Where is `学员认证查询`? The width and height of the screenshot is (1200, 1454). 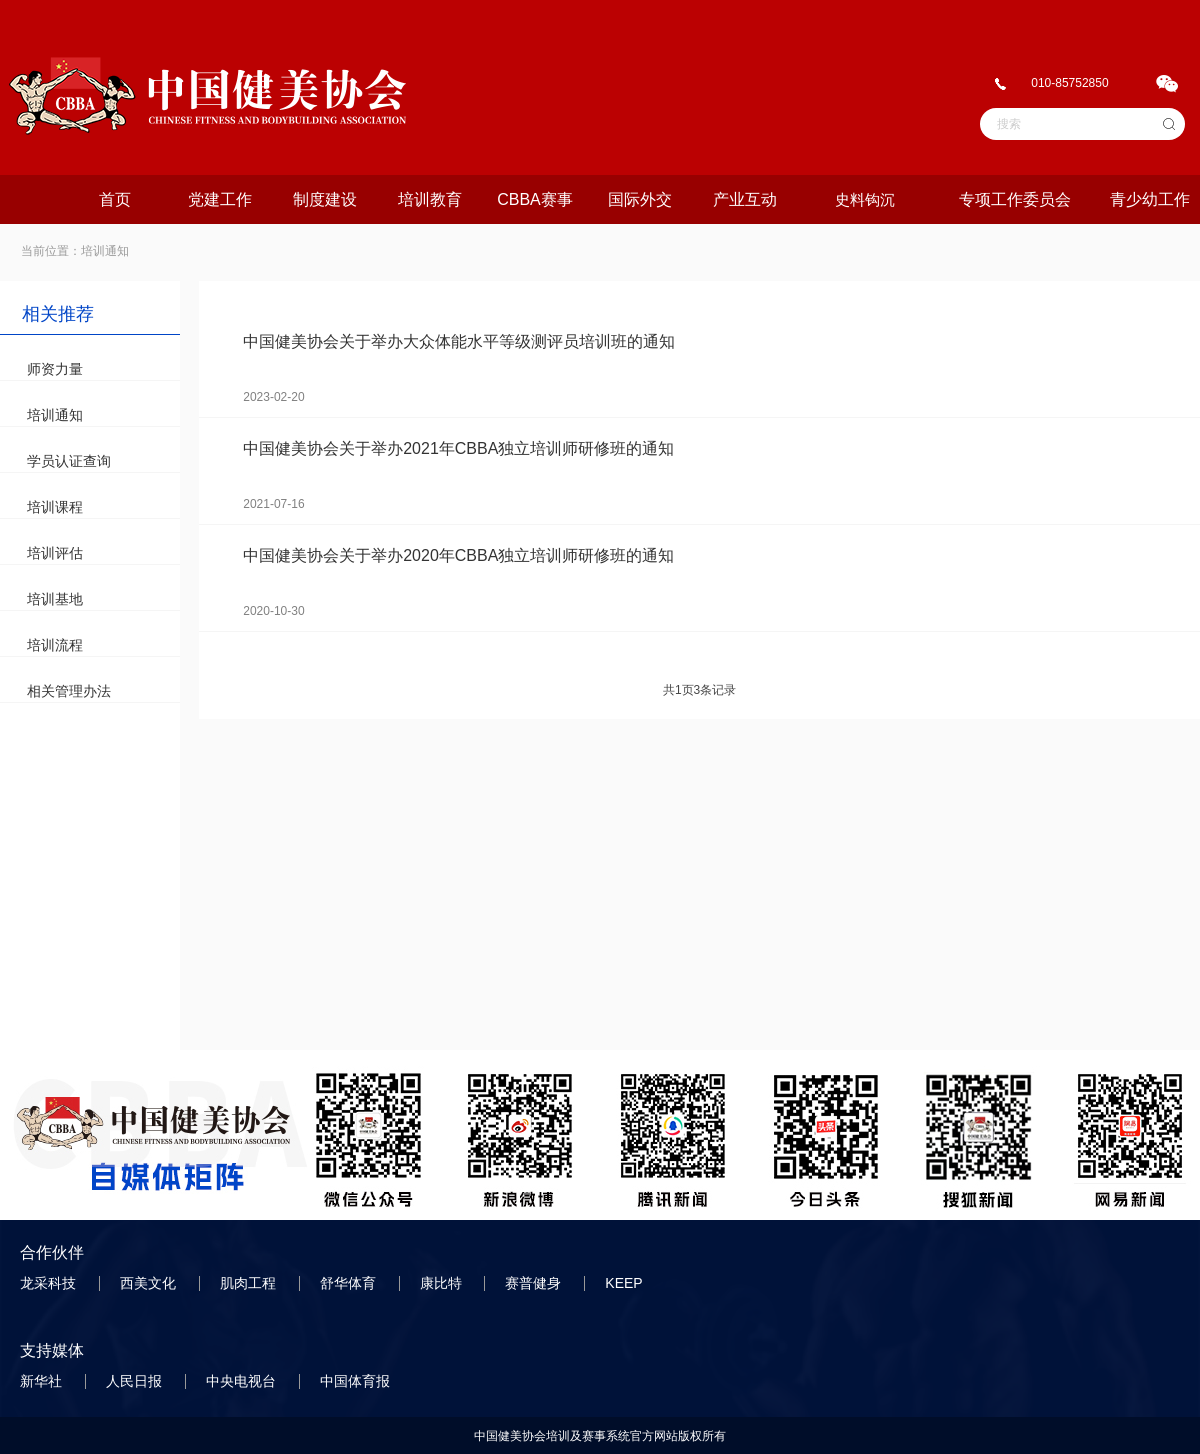 学员认证查询 is located at coordinates (69, 461).